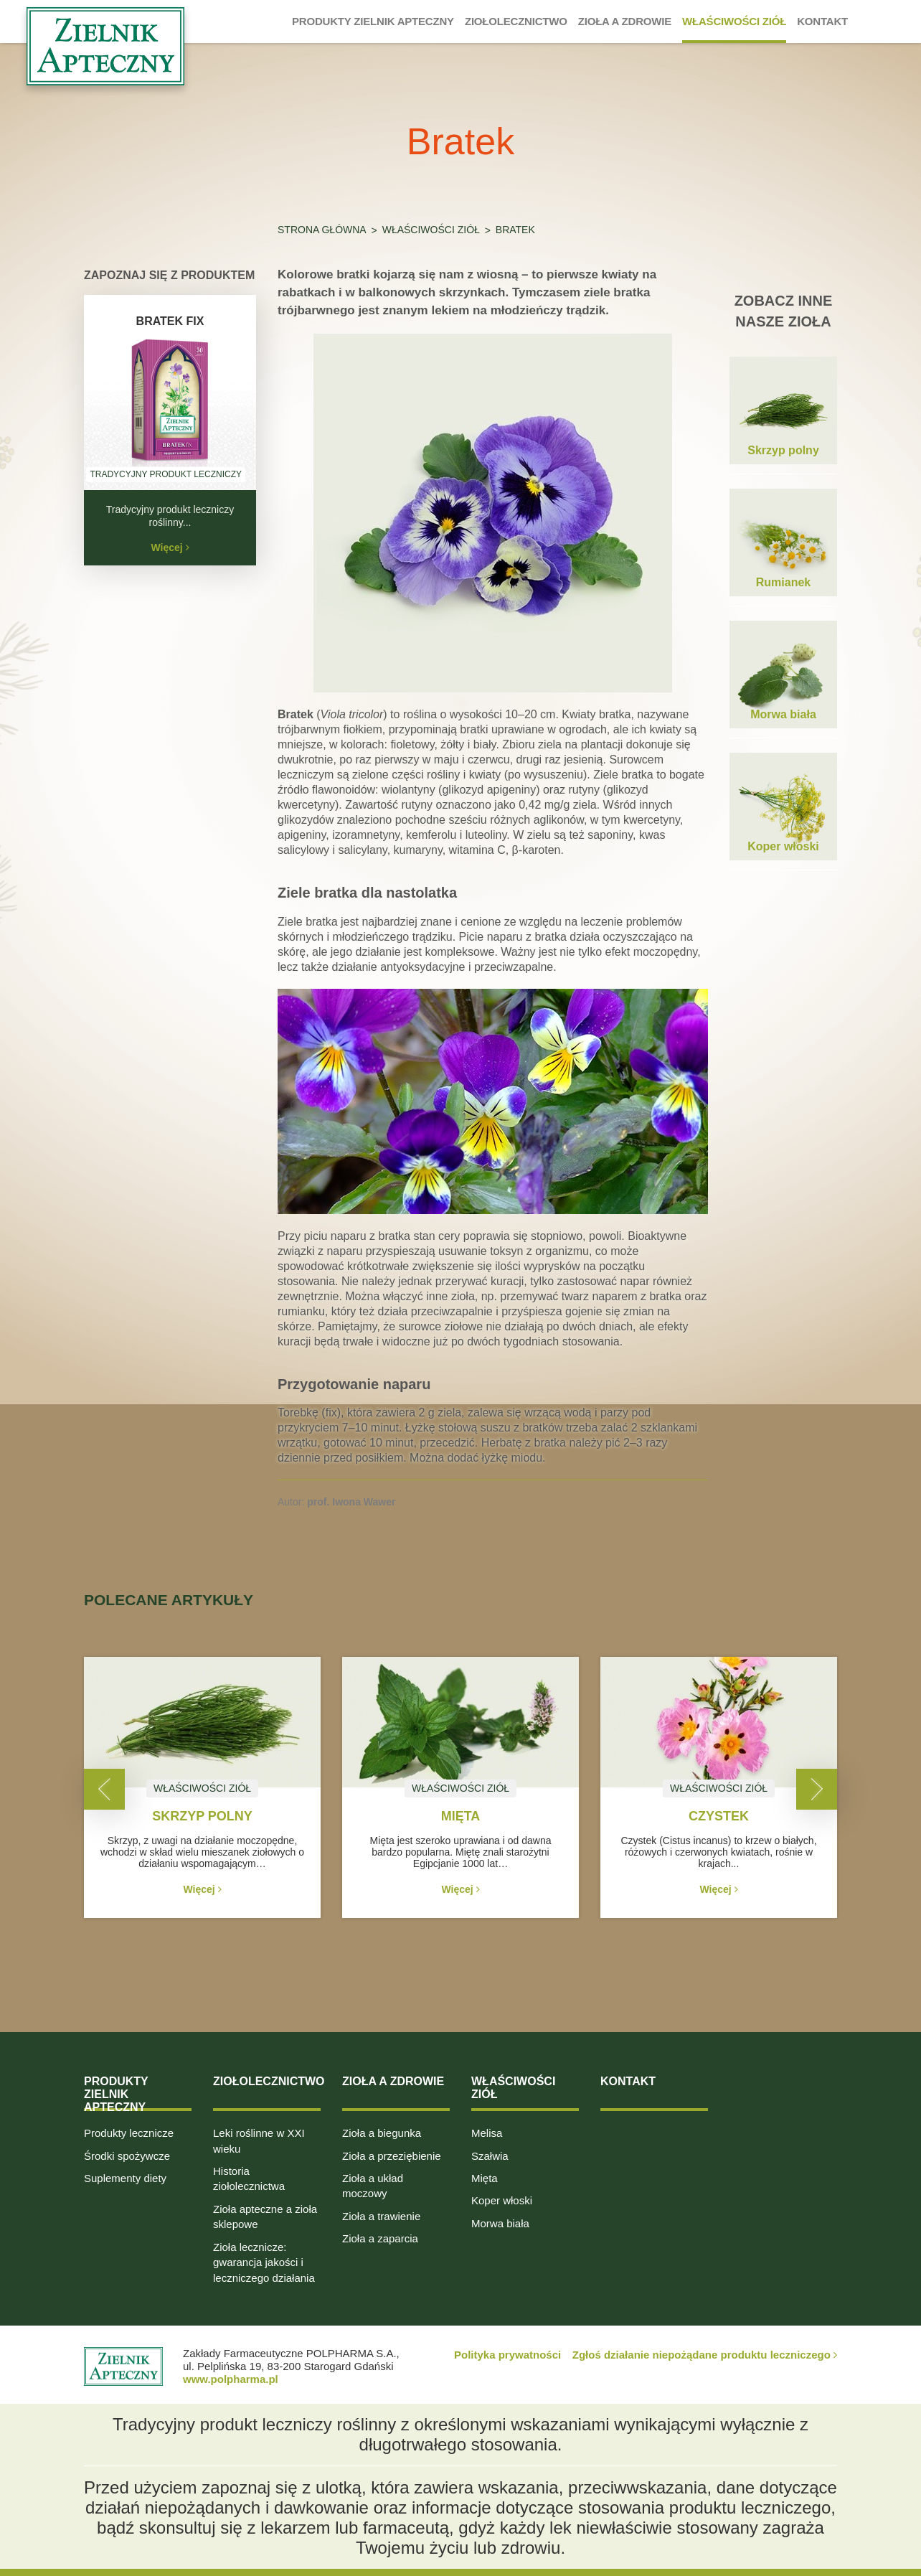 The image size is (921, 2576). What do you see at coordinates (507, 2355) in the screenshot?
I see `Polityka prywatności` at bounding box center [507, 2355].